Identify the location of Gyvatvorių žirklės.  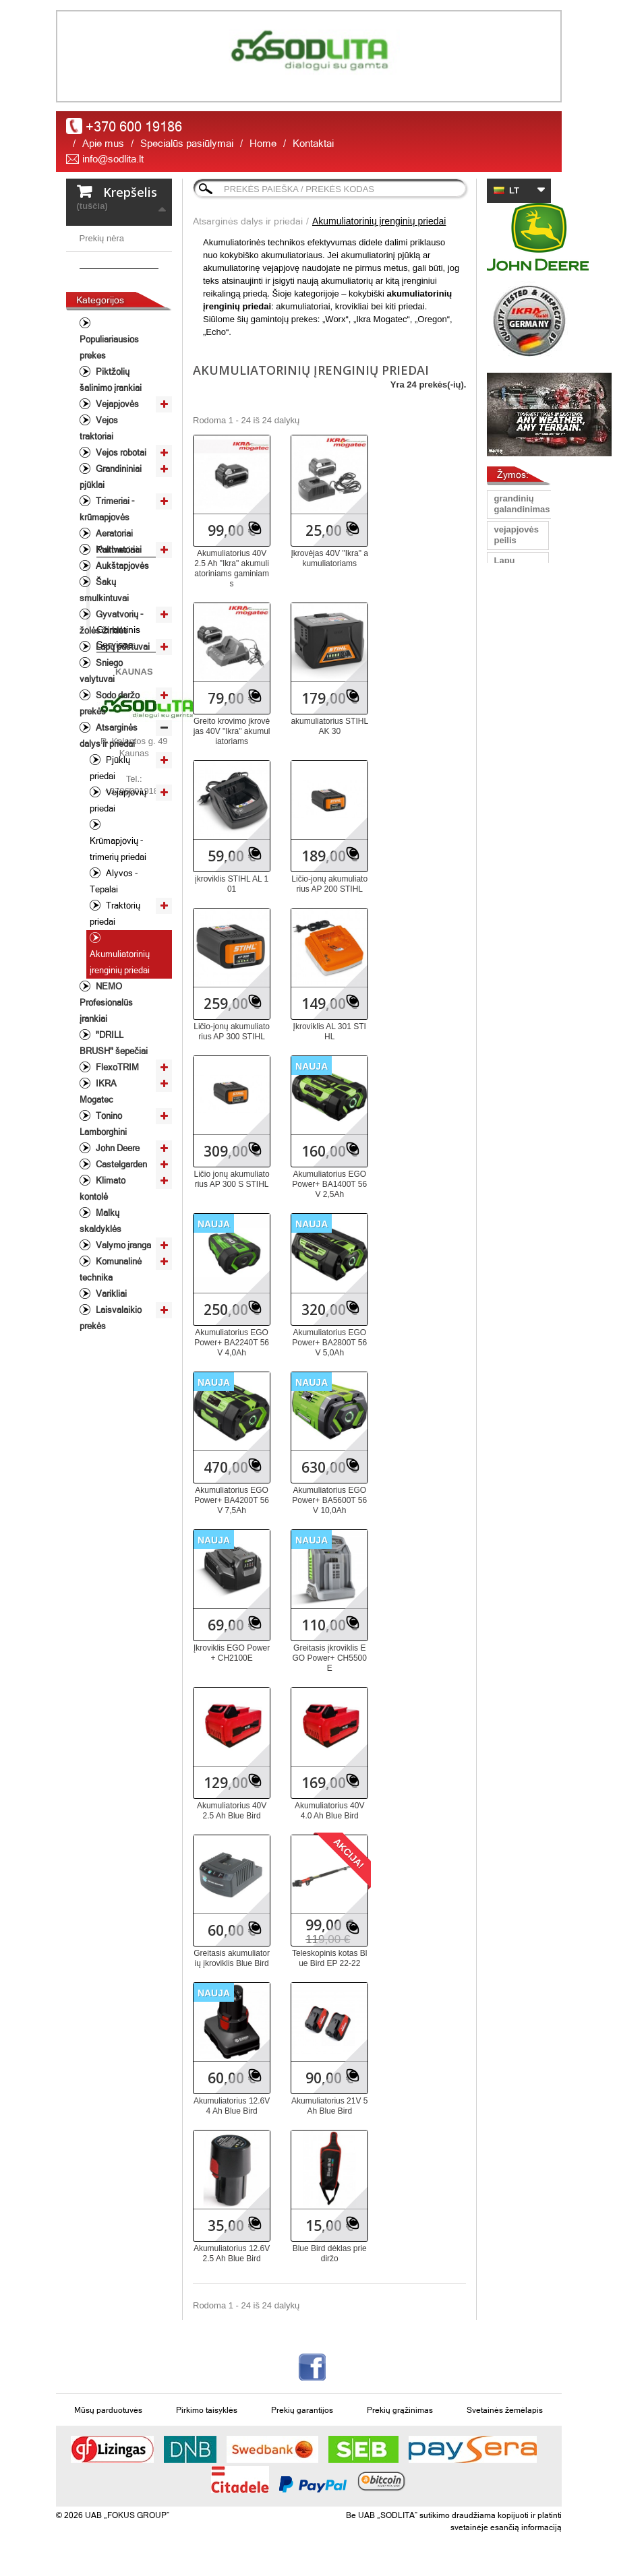
(516, 1049).